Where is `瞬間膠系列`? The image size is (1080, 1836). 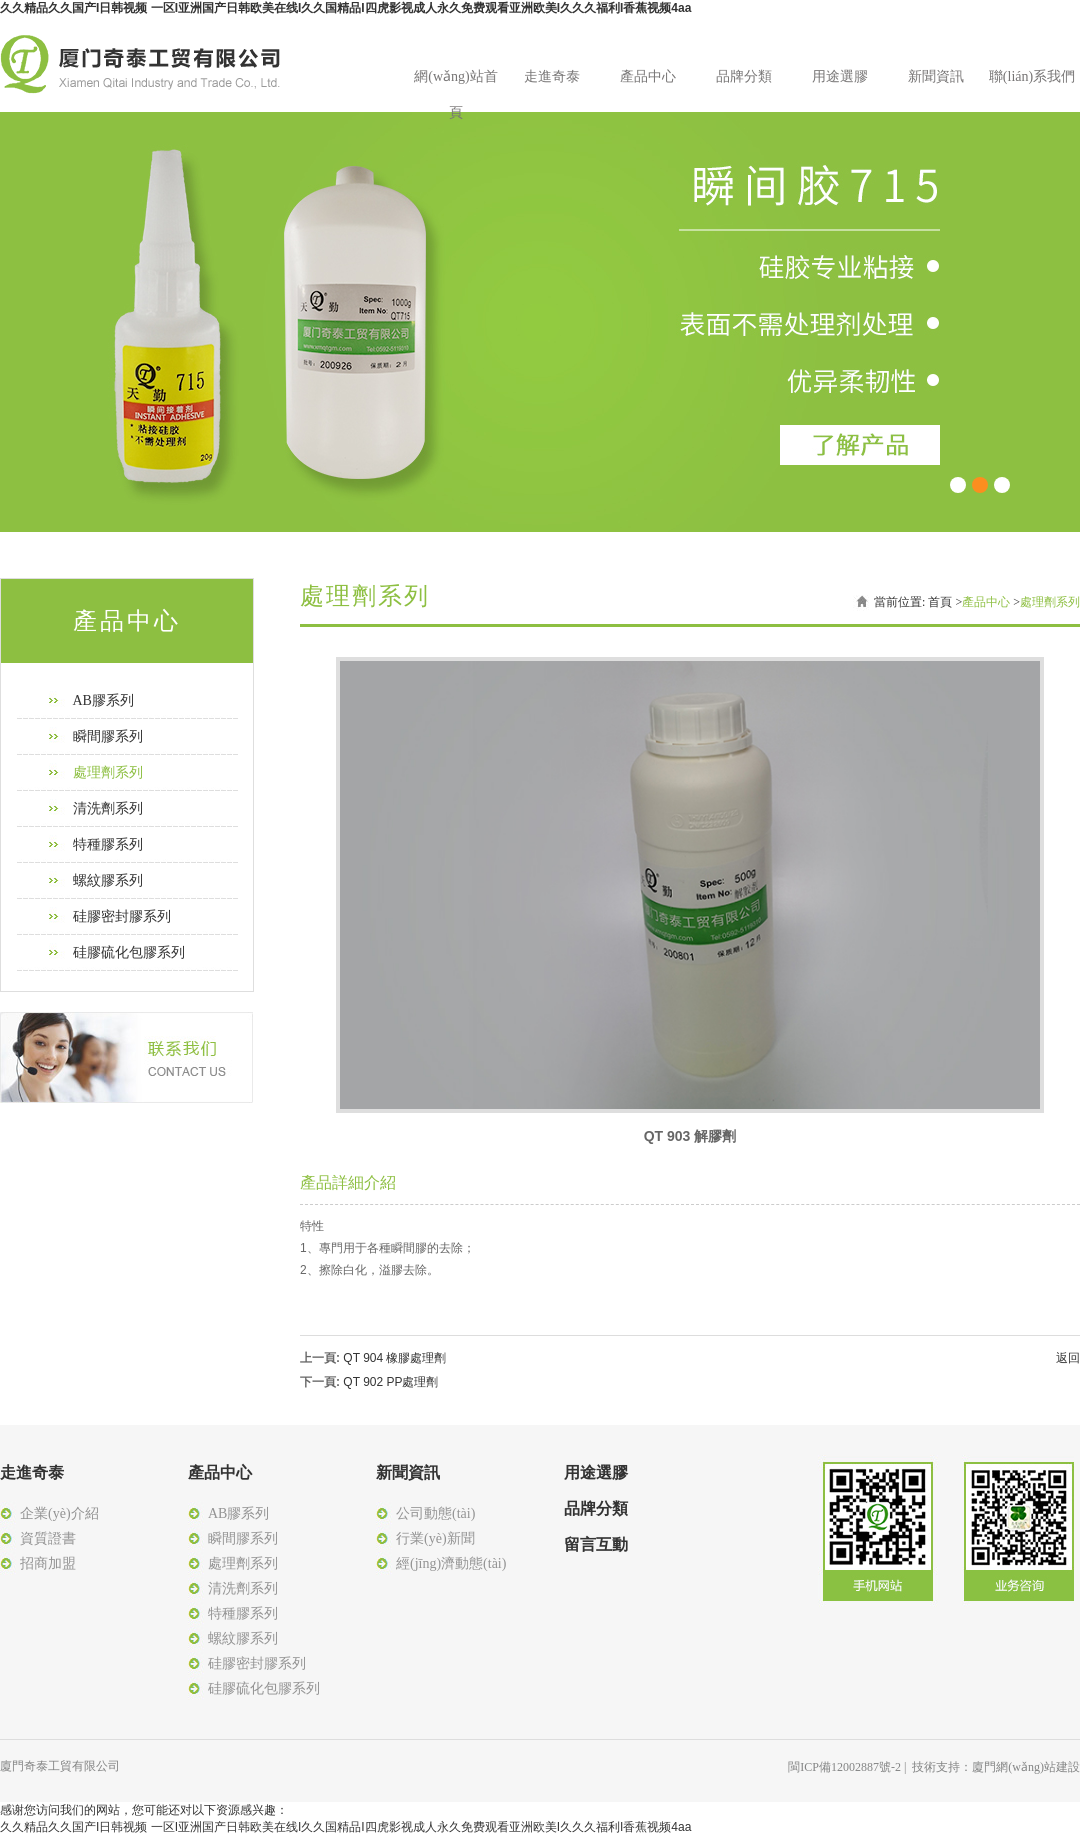 瞬間膠系列 is located at coordinates (108, 736).